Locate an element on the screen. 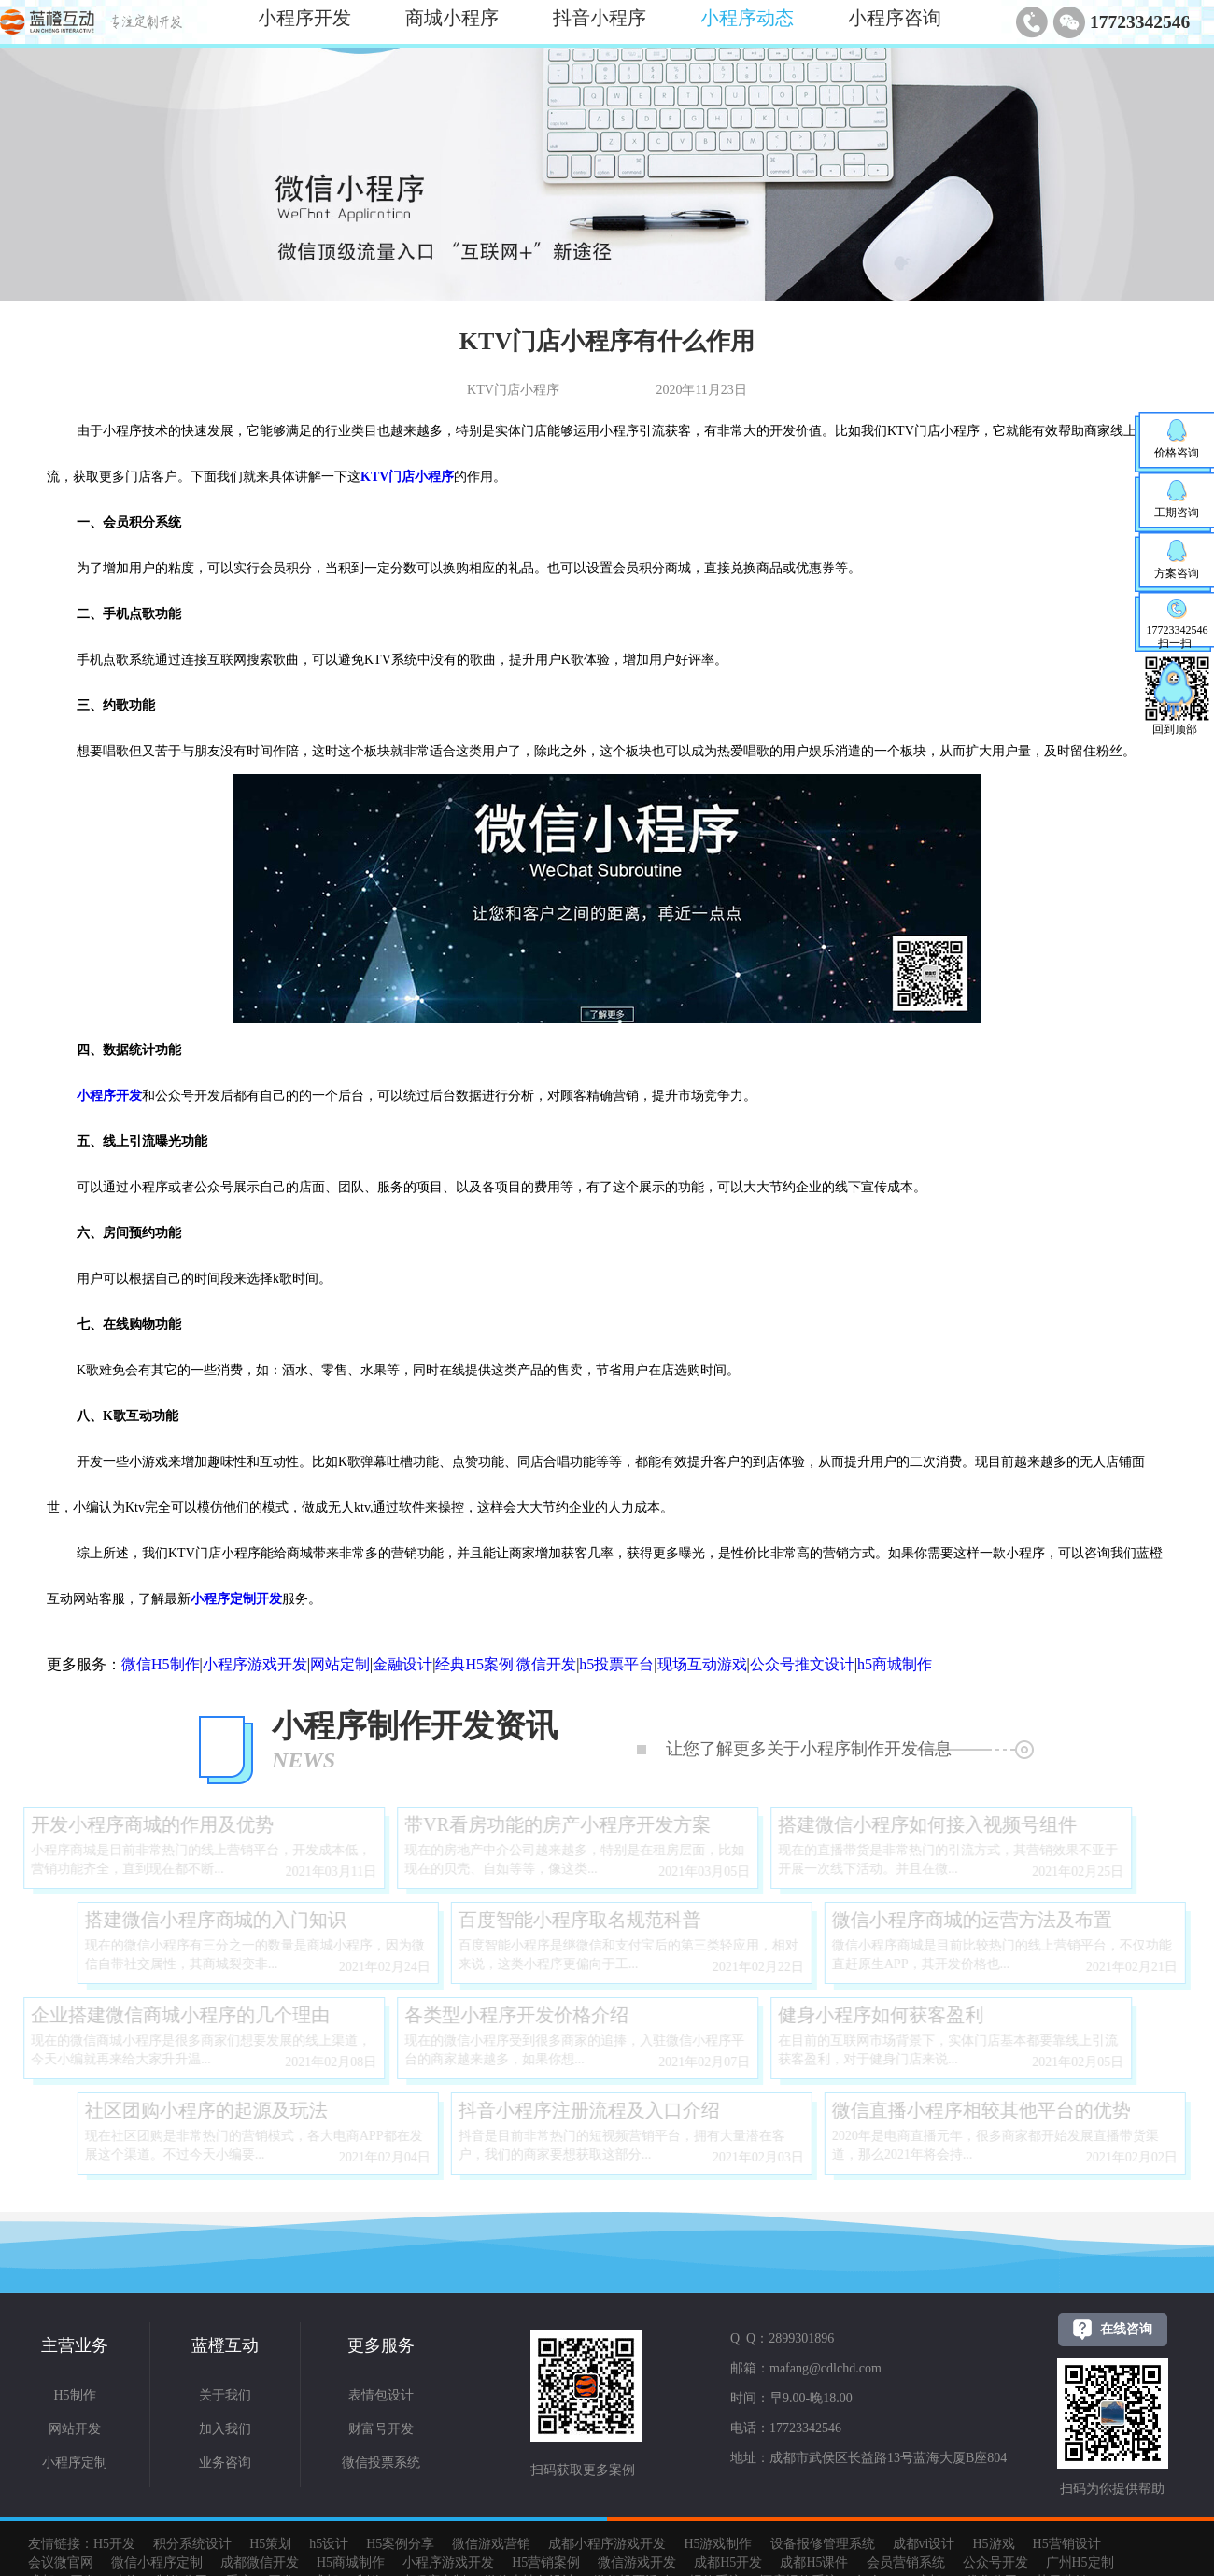 The image size is (1214, 2576). 加入我们 is located at coordinates (225, 2429).